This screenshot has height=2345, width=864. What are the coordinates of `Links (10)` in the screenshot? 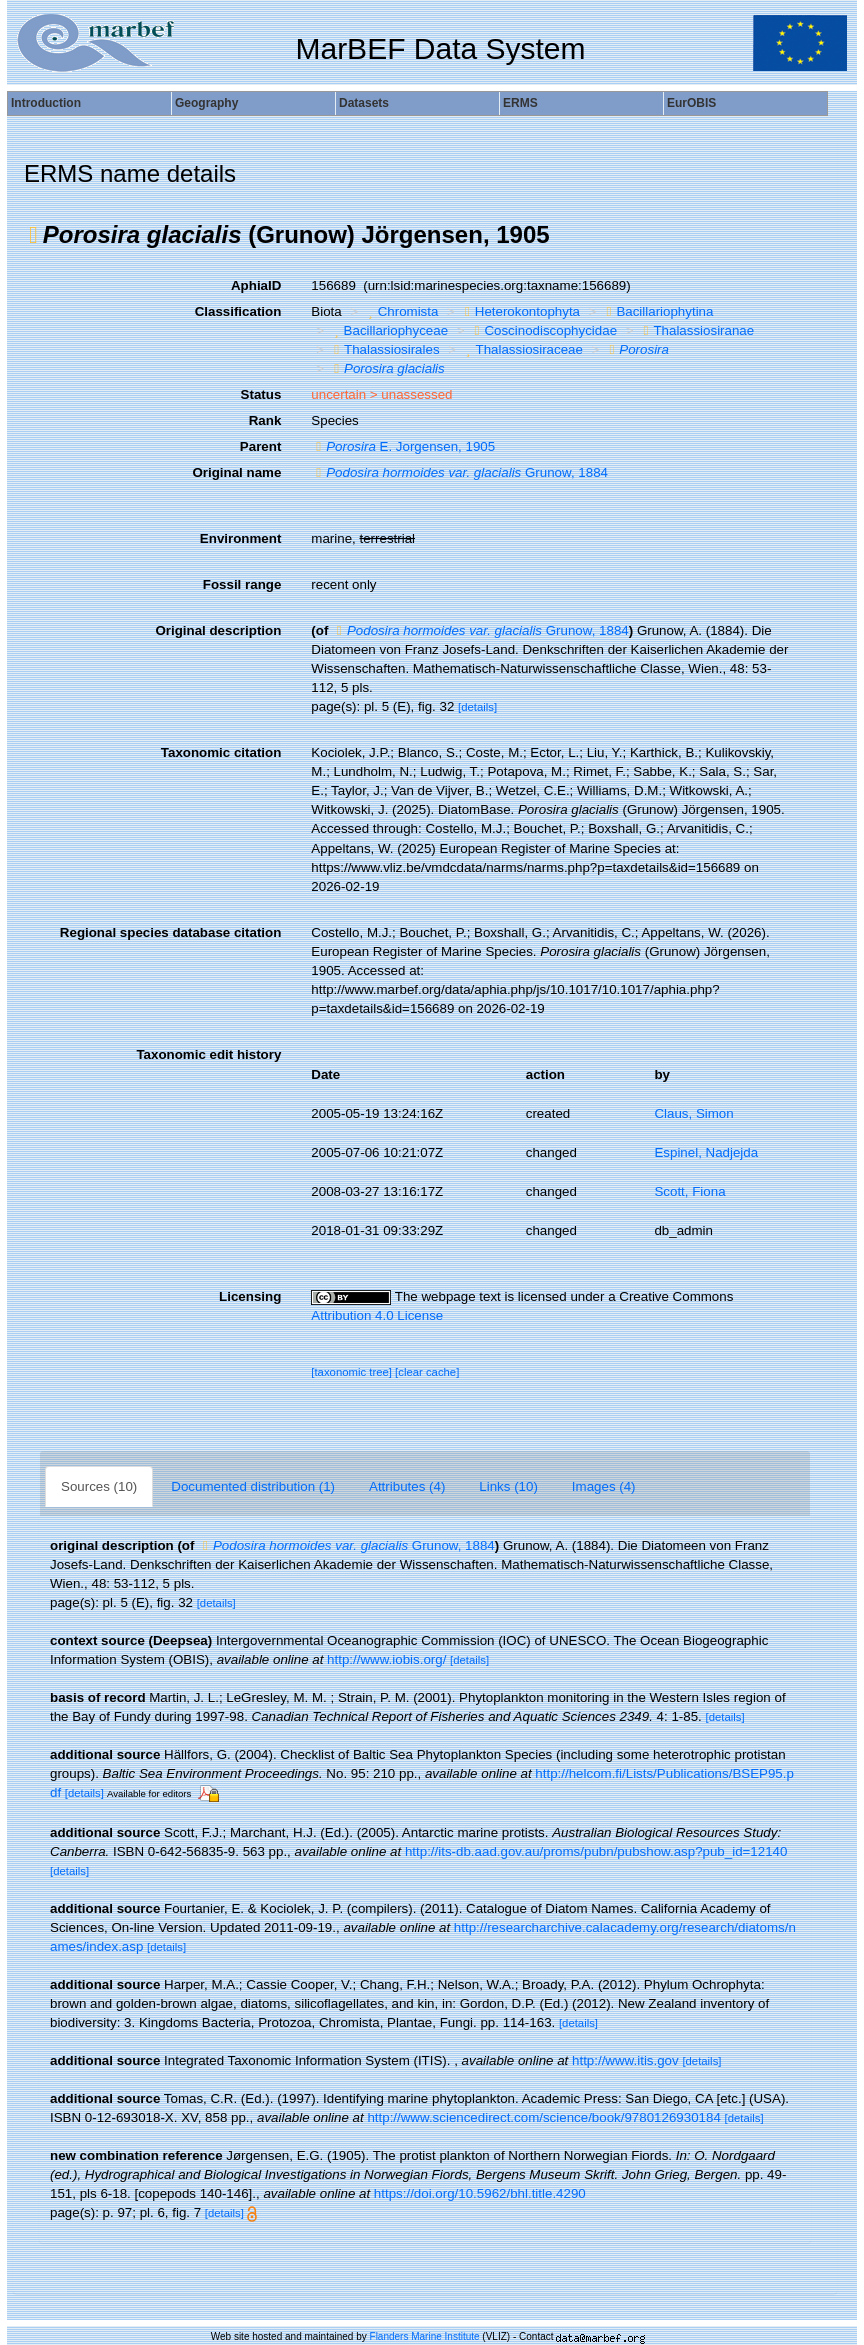 It's located at (508, 1486).